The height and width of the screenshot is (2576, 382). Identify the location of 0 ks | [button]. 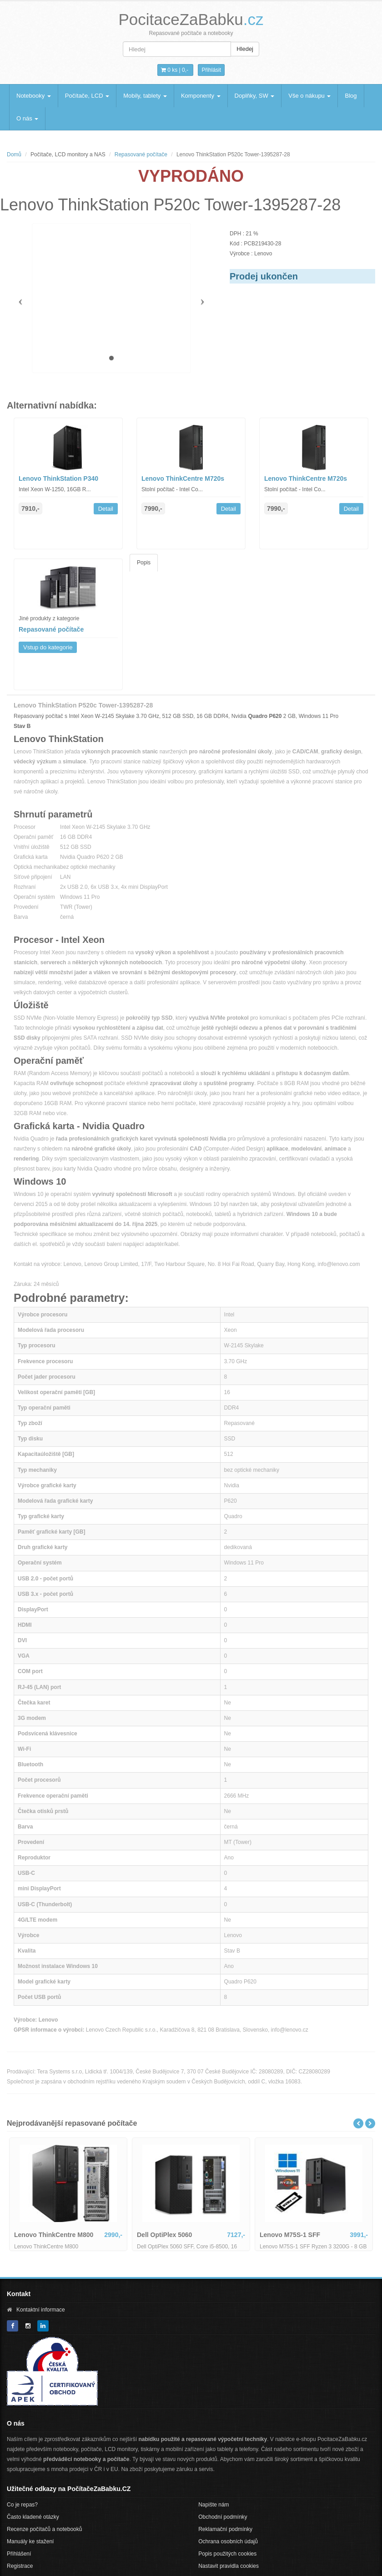
(174, 70).